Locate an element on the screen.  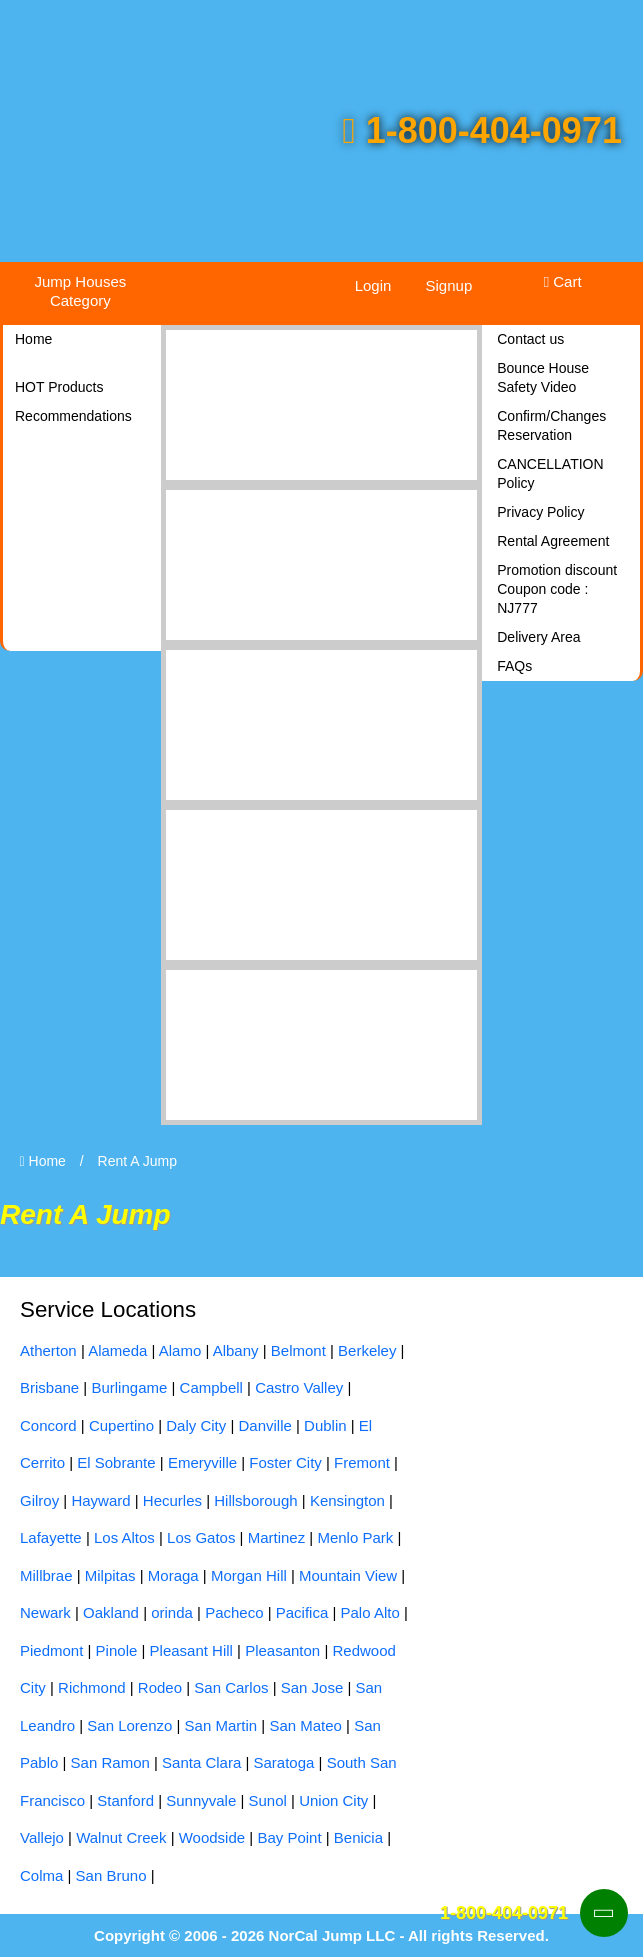
San Bruno is located at coordinates (111, 1875).